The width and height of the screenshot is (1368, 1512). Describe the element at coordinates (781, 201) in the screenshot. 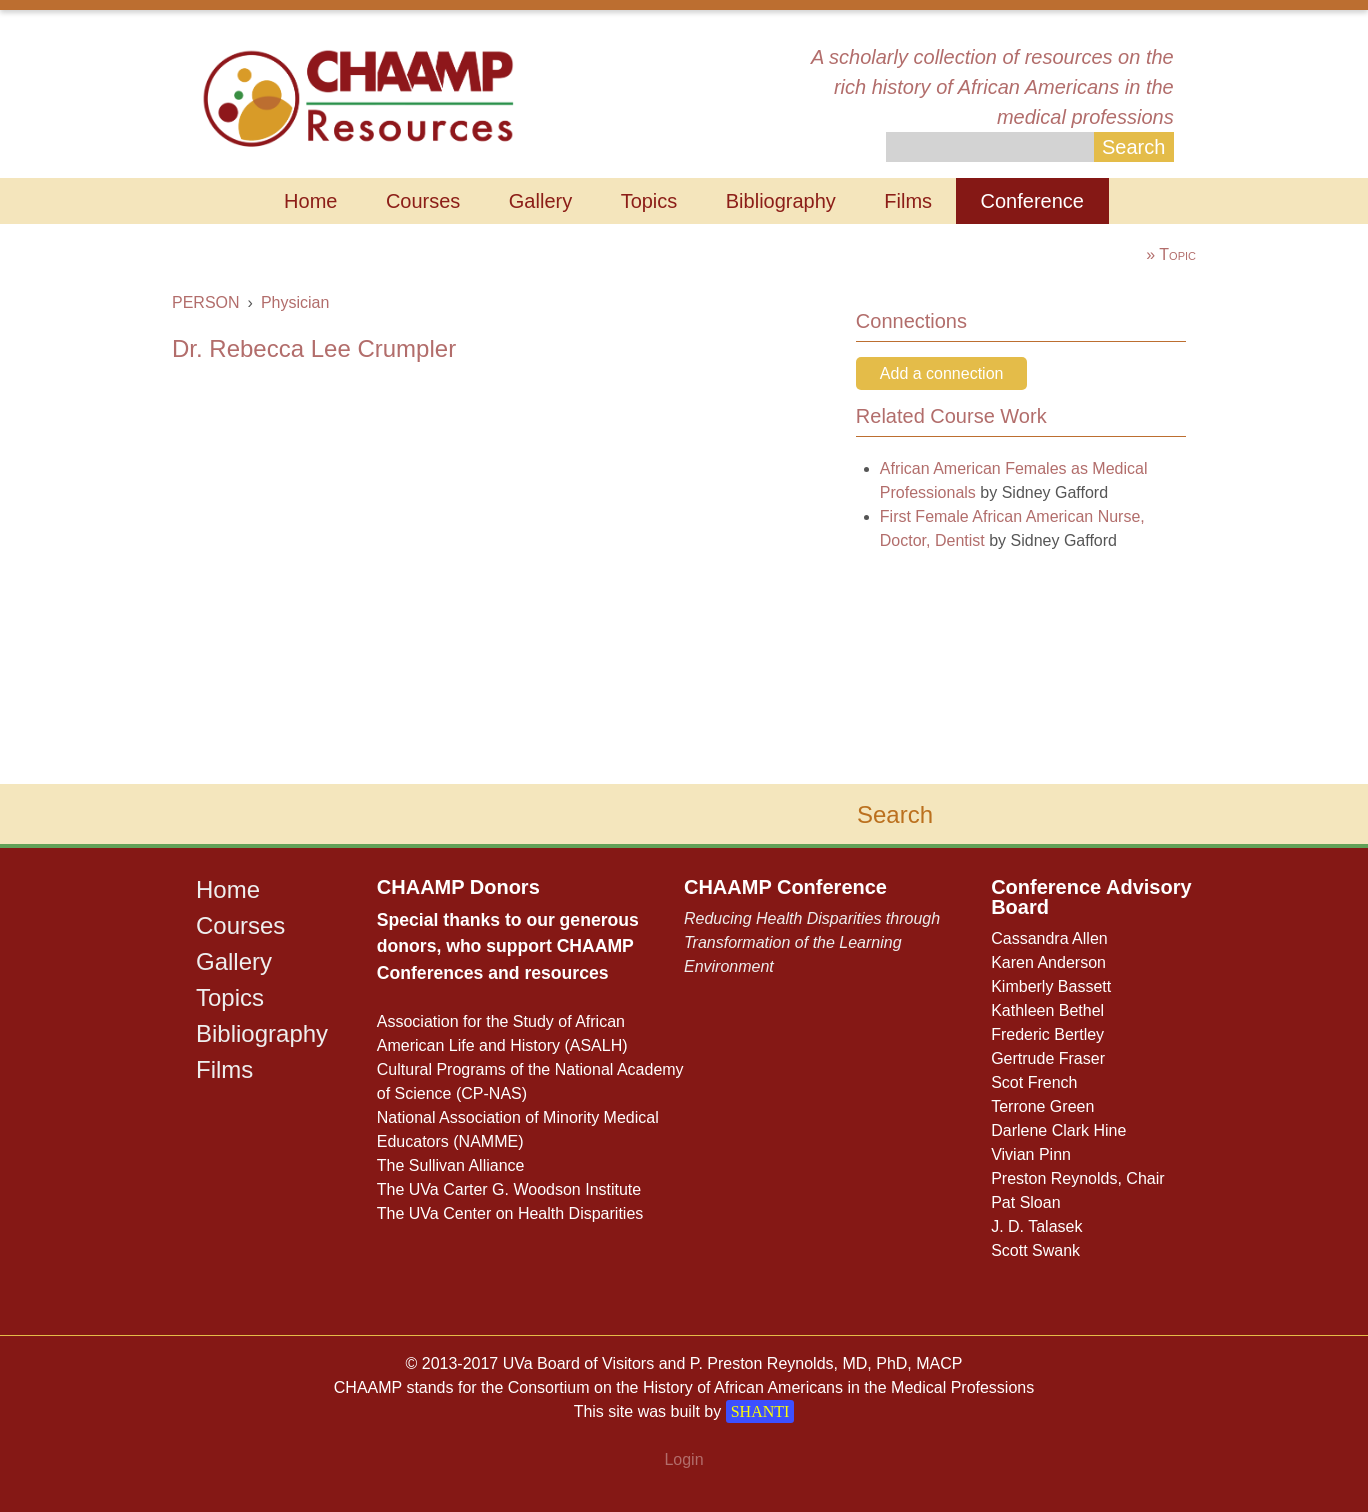

I see `Bibliography` at that location.